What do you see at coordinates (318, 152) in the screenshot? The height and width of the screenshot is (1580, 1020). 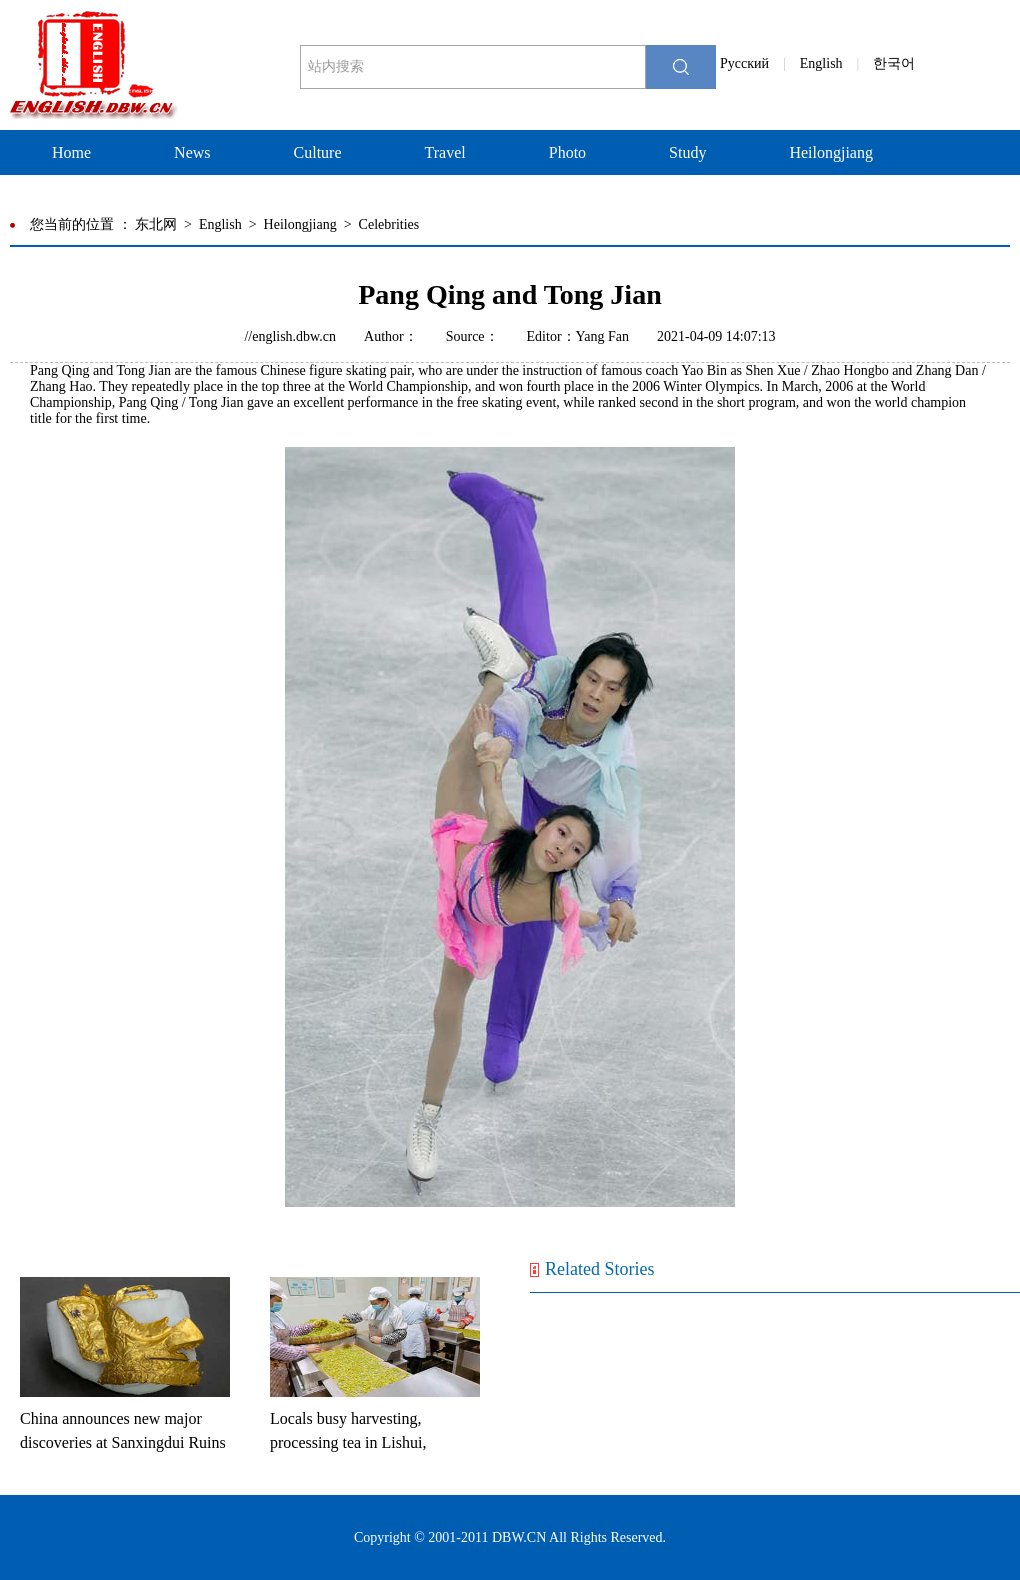 I see `Culture` at bounding box center [318, 152].